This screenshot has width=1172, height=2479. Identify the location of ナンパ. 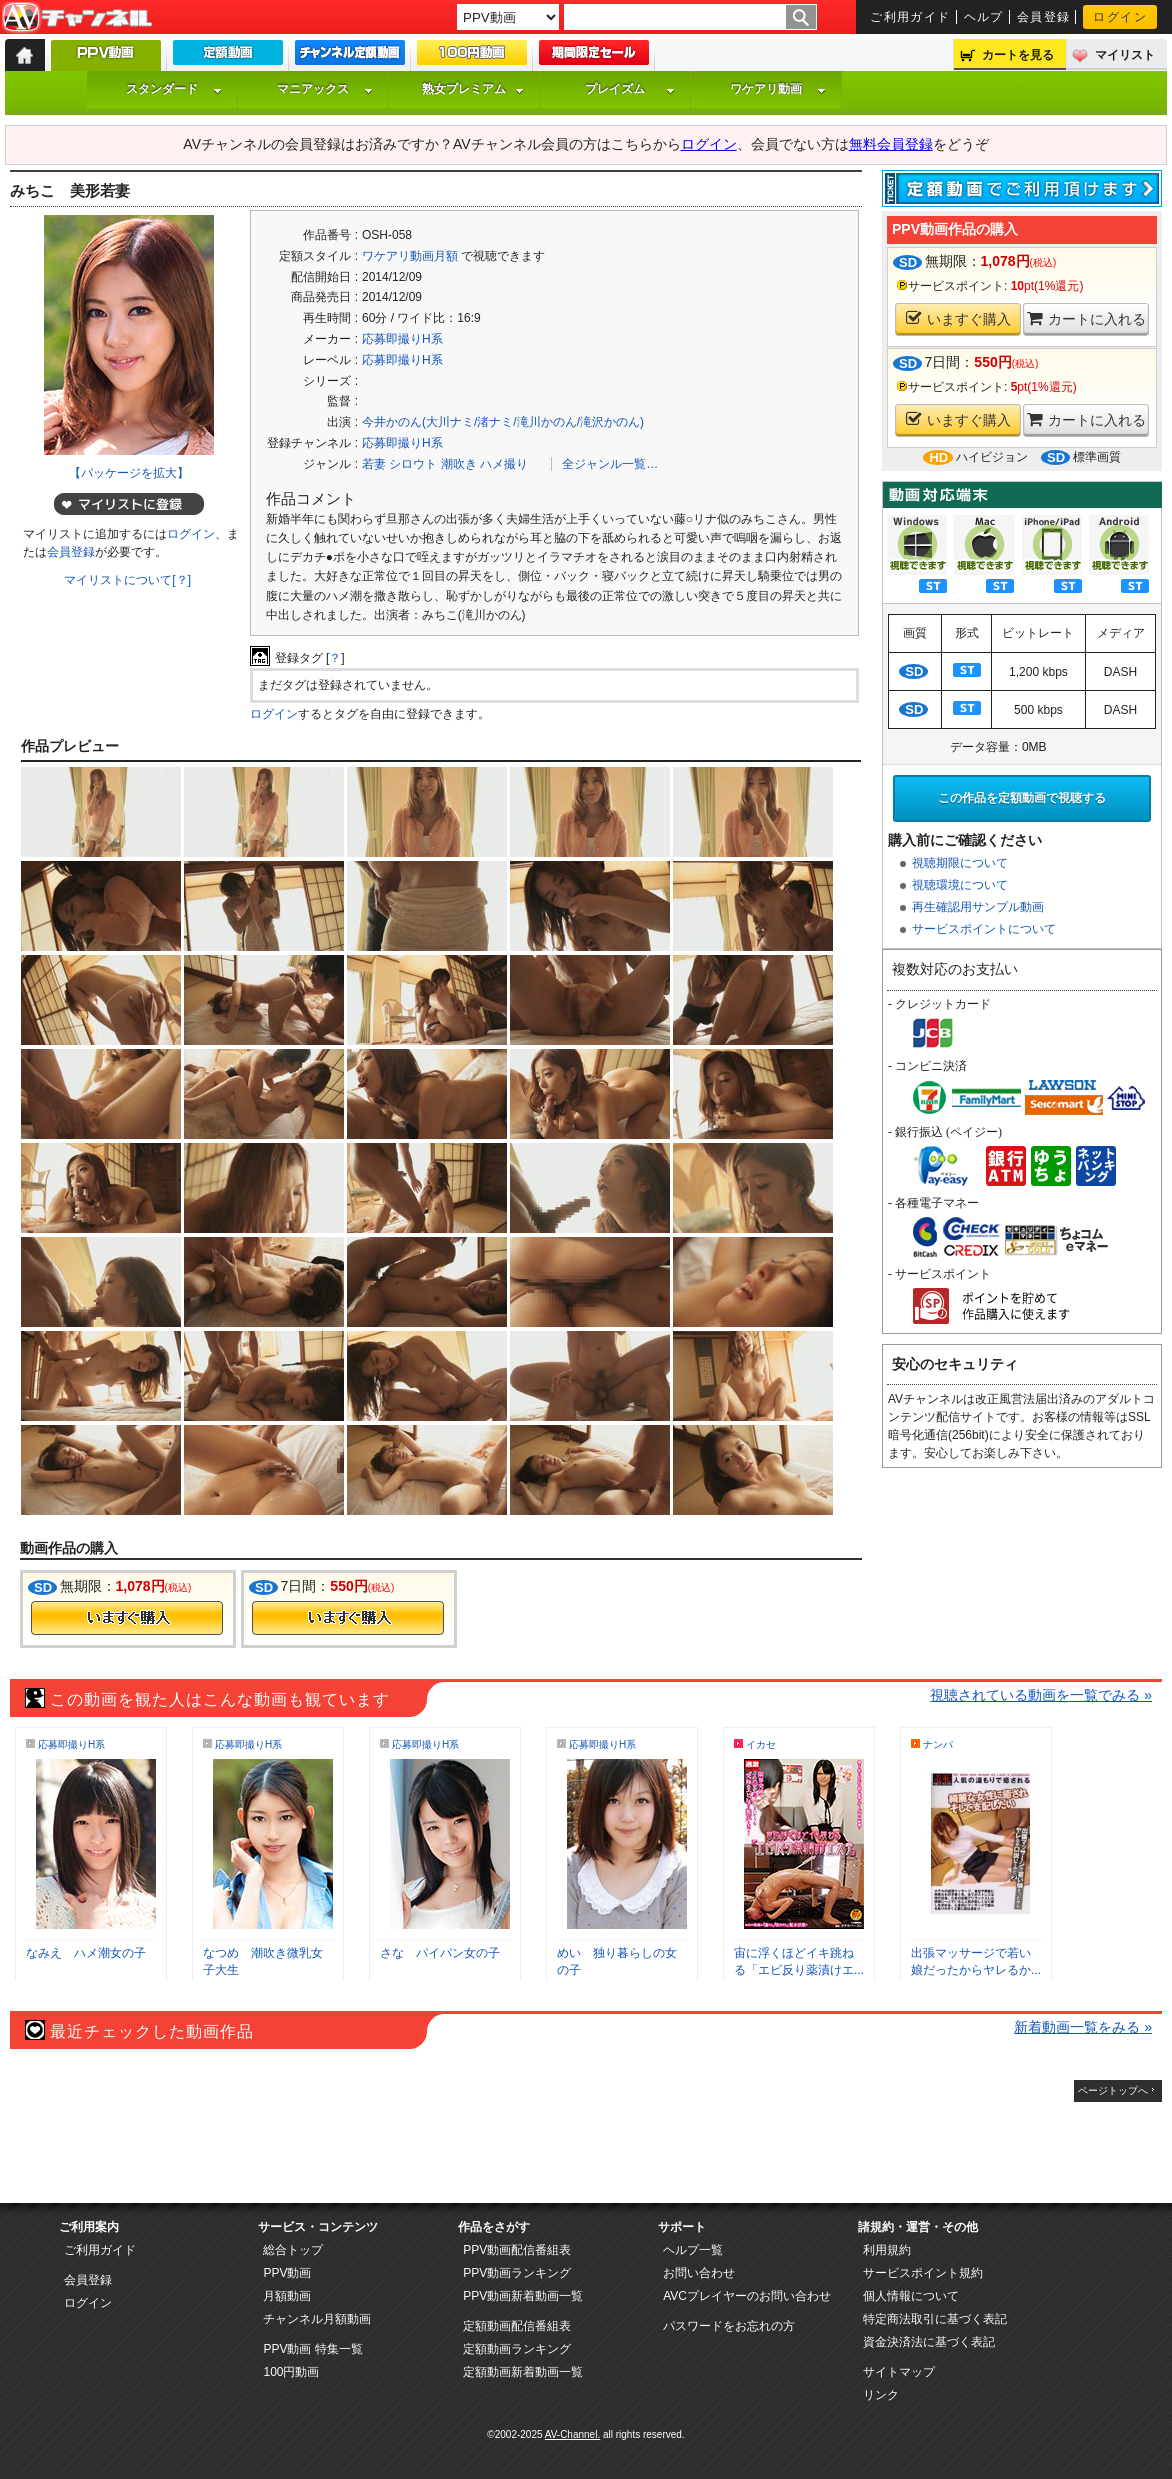
(938, 1744).